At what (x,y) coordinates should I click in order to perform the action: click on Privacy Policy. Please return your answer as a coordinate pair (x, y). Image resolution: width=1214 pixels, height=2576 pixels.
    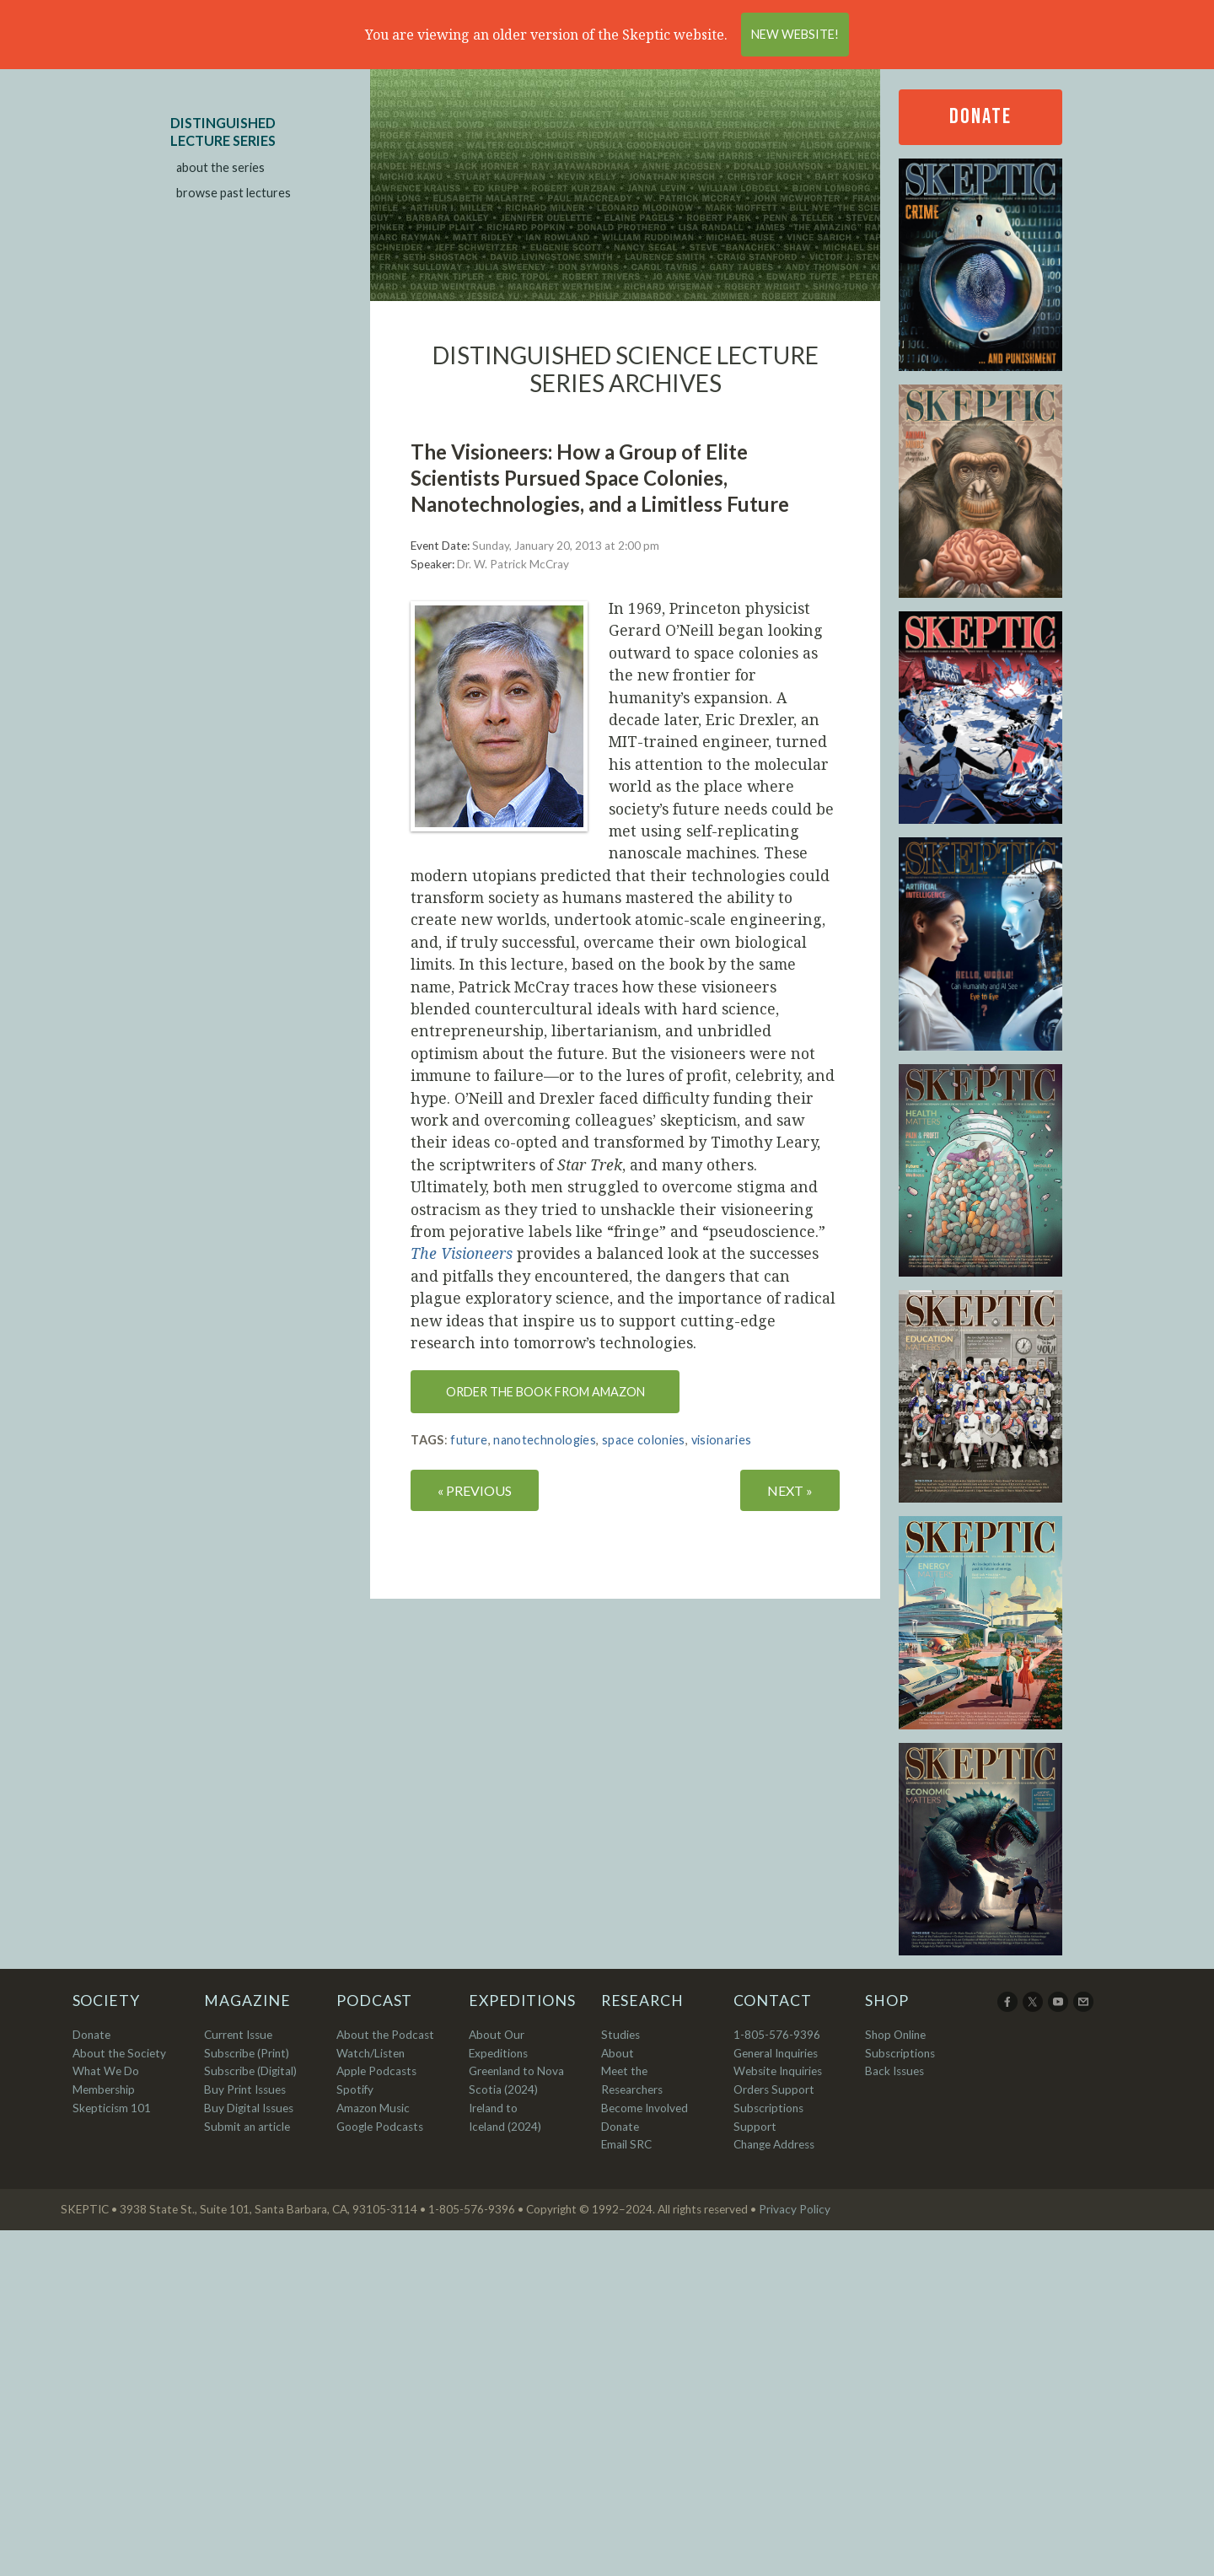
    Looking at the image, I should click on (794, 2209).